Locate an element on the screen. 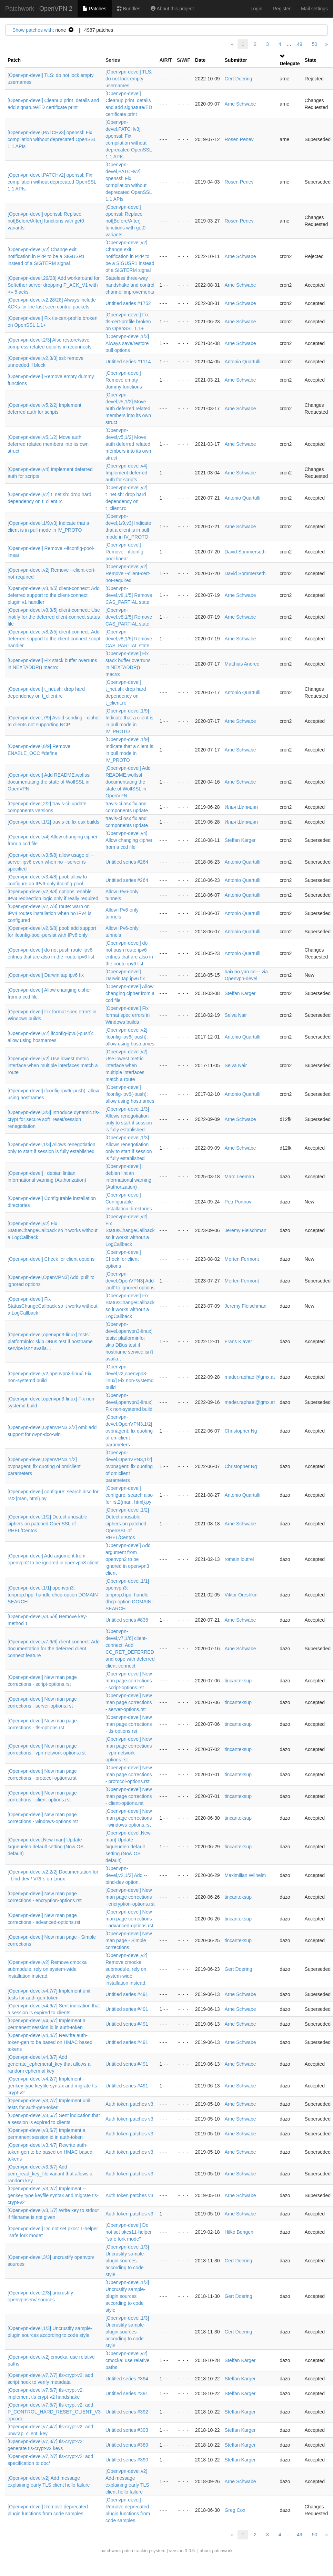  50 is located at coordinates (314, 44).